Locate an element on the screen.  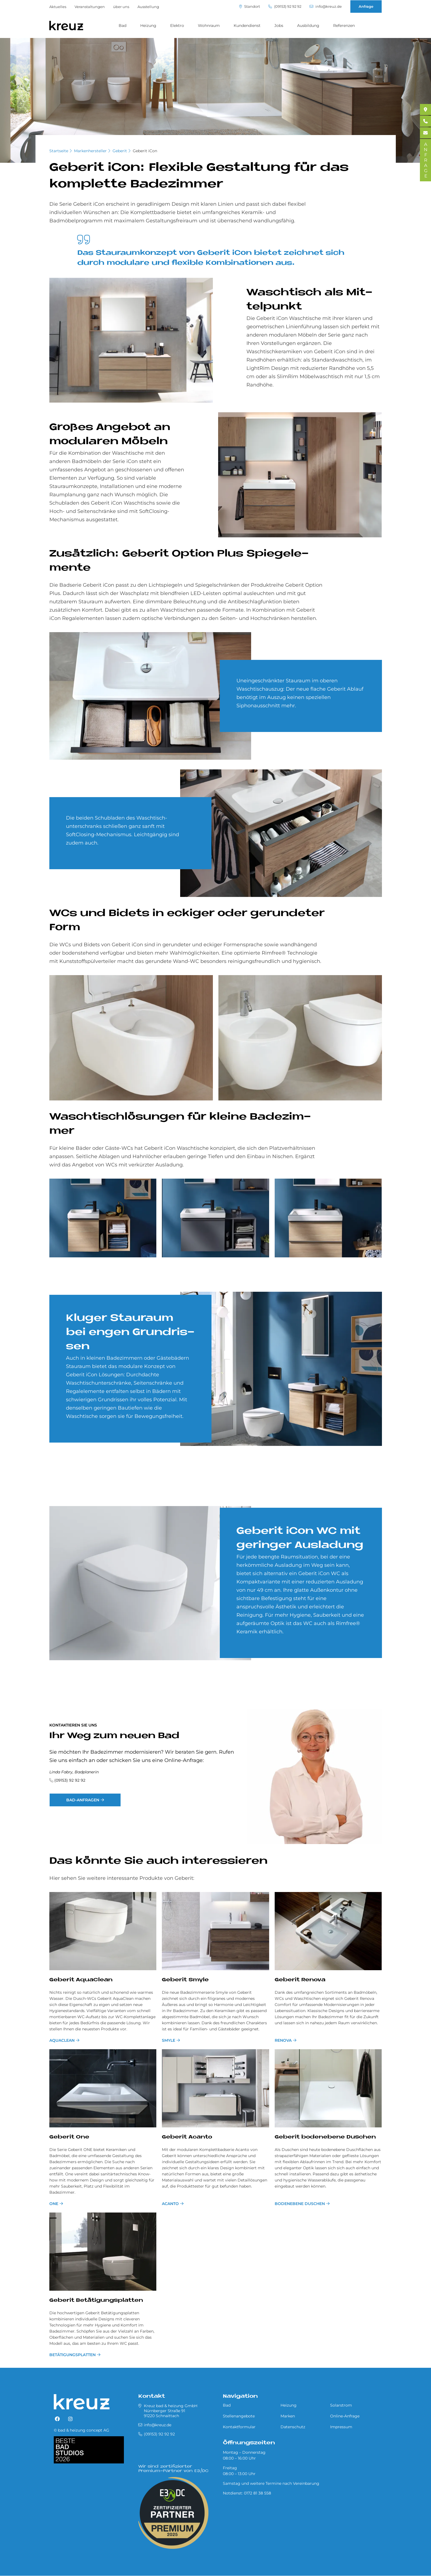
Marken is located at coordinates (287, 2416).